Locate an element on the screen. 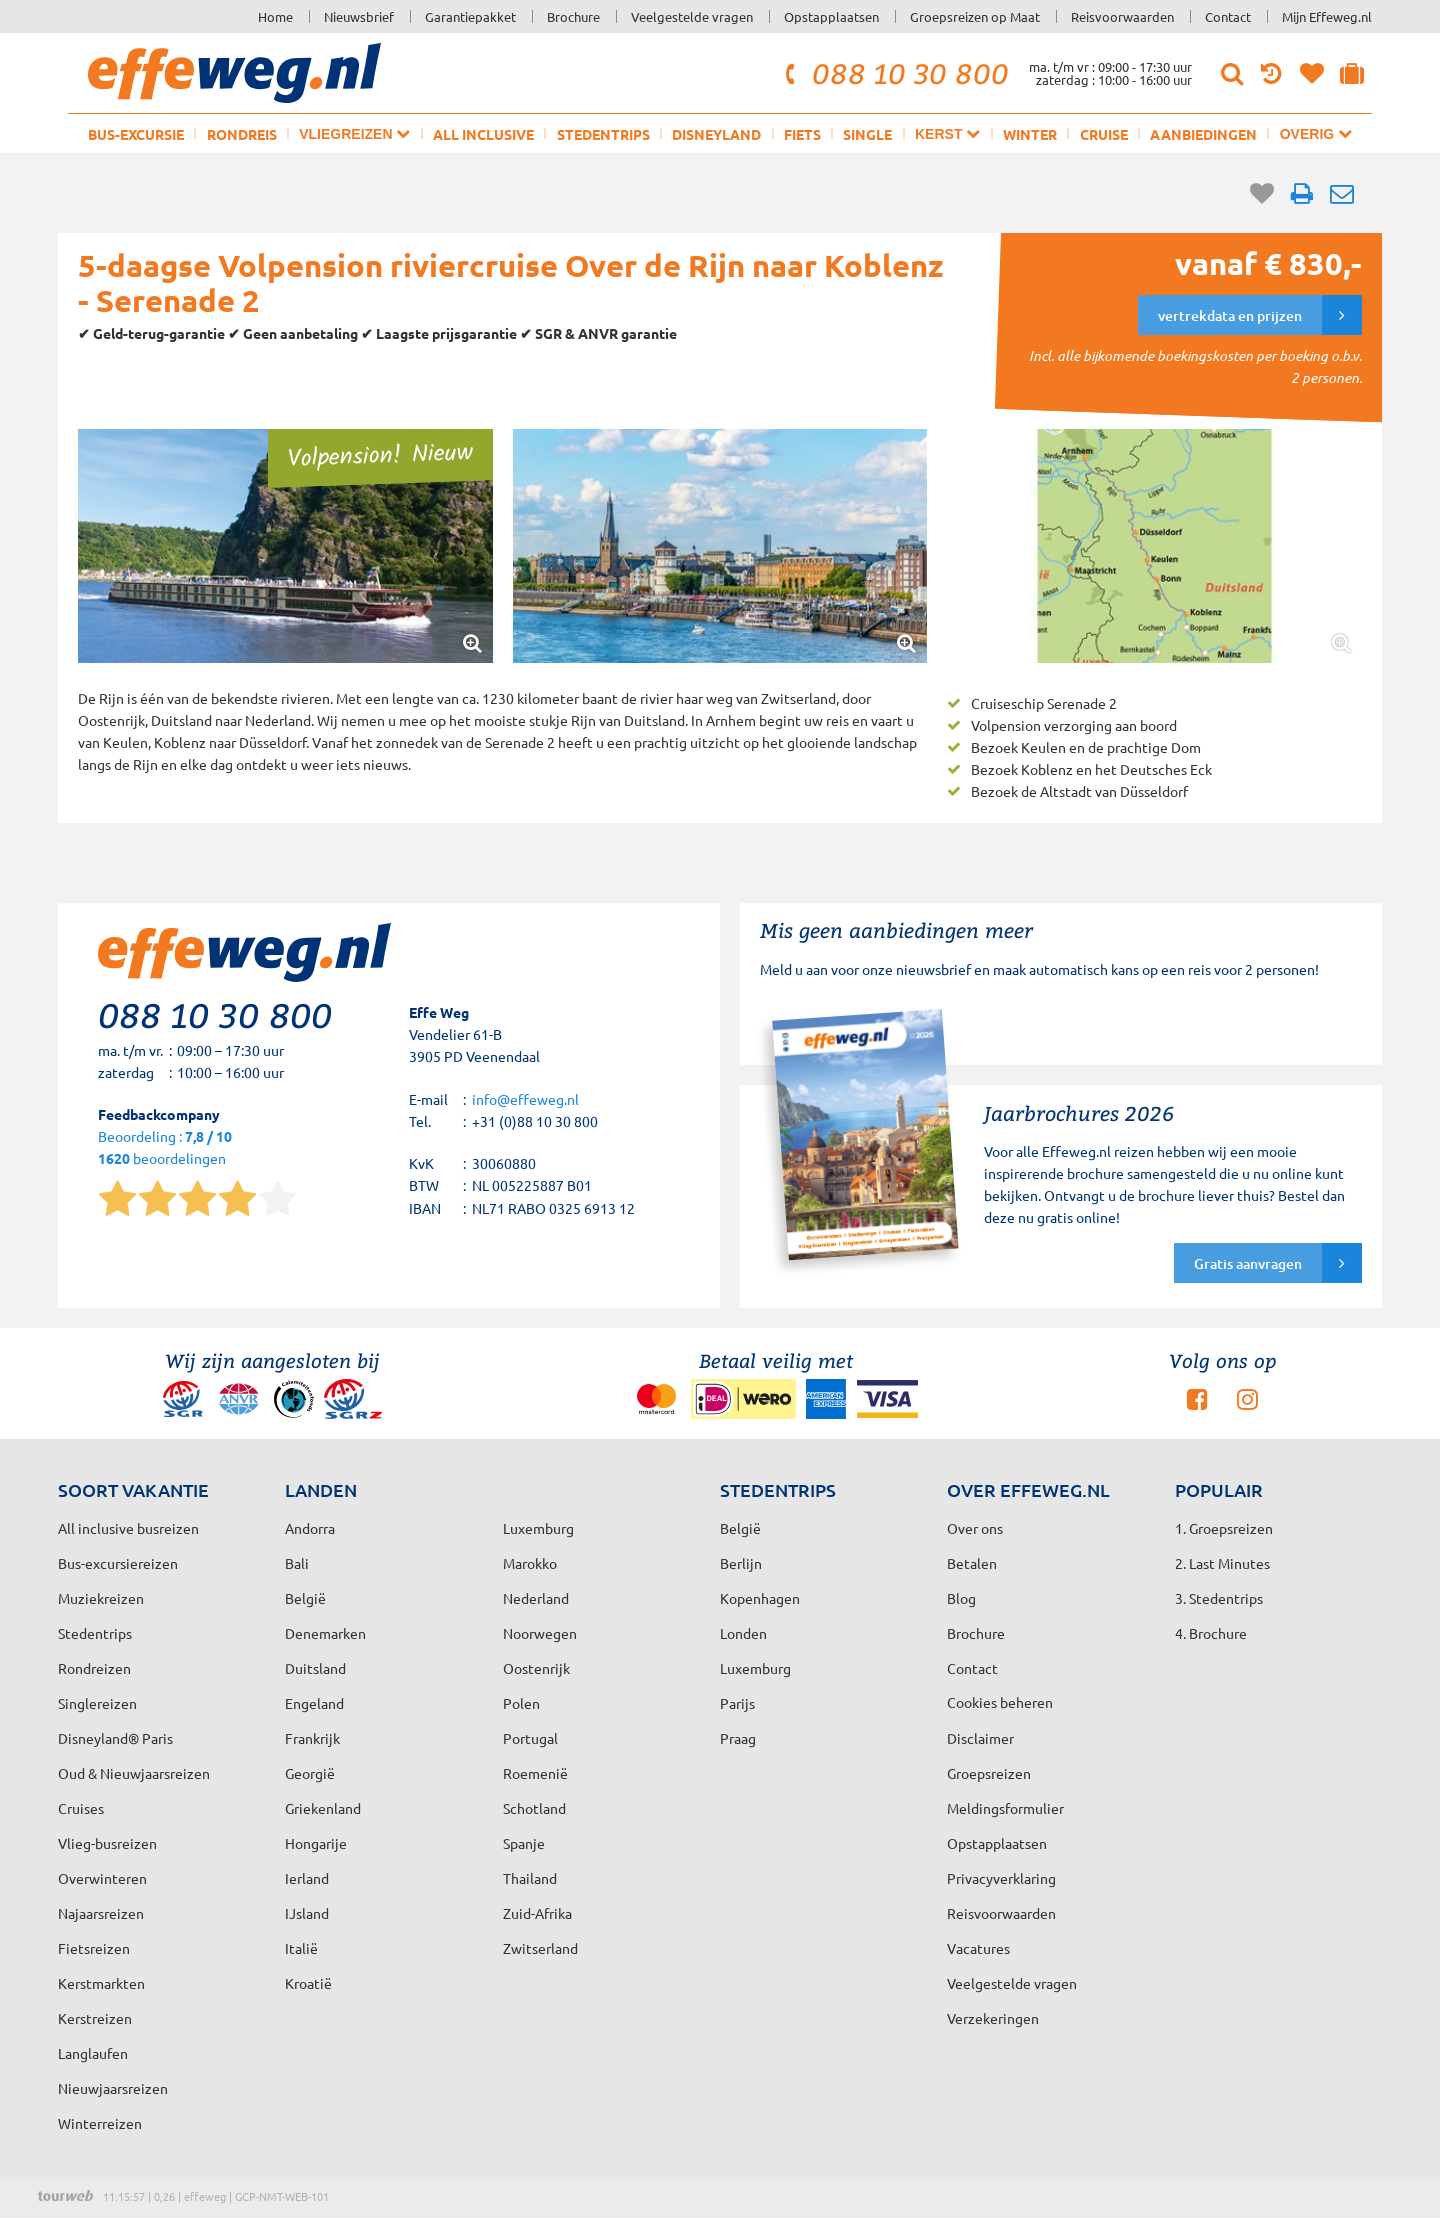 The image size is (1440, 2218). Hongarije is located at coordinates (316, 1843).